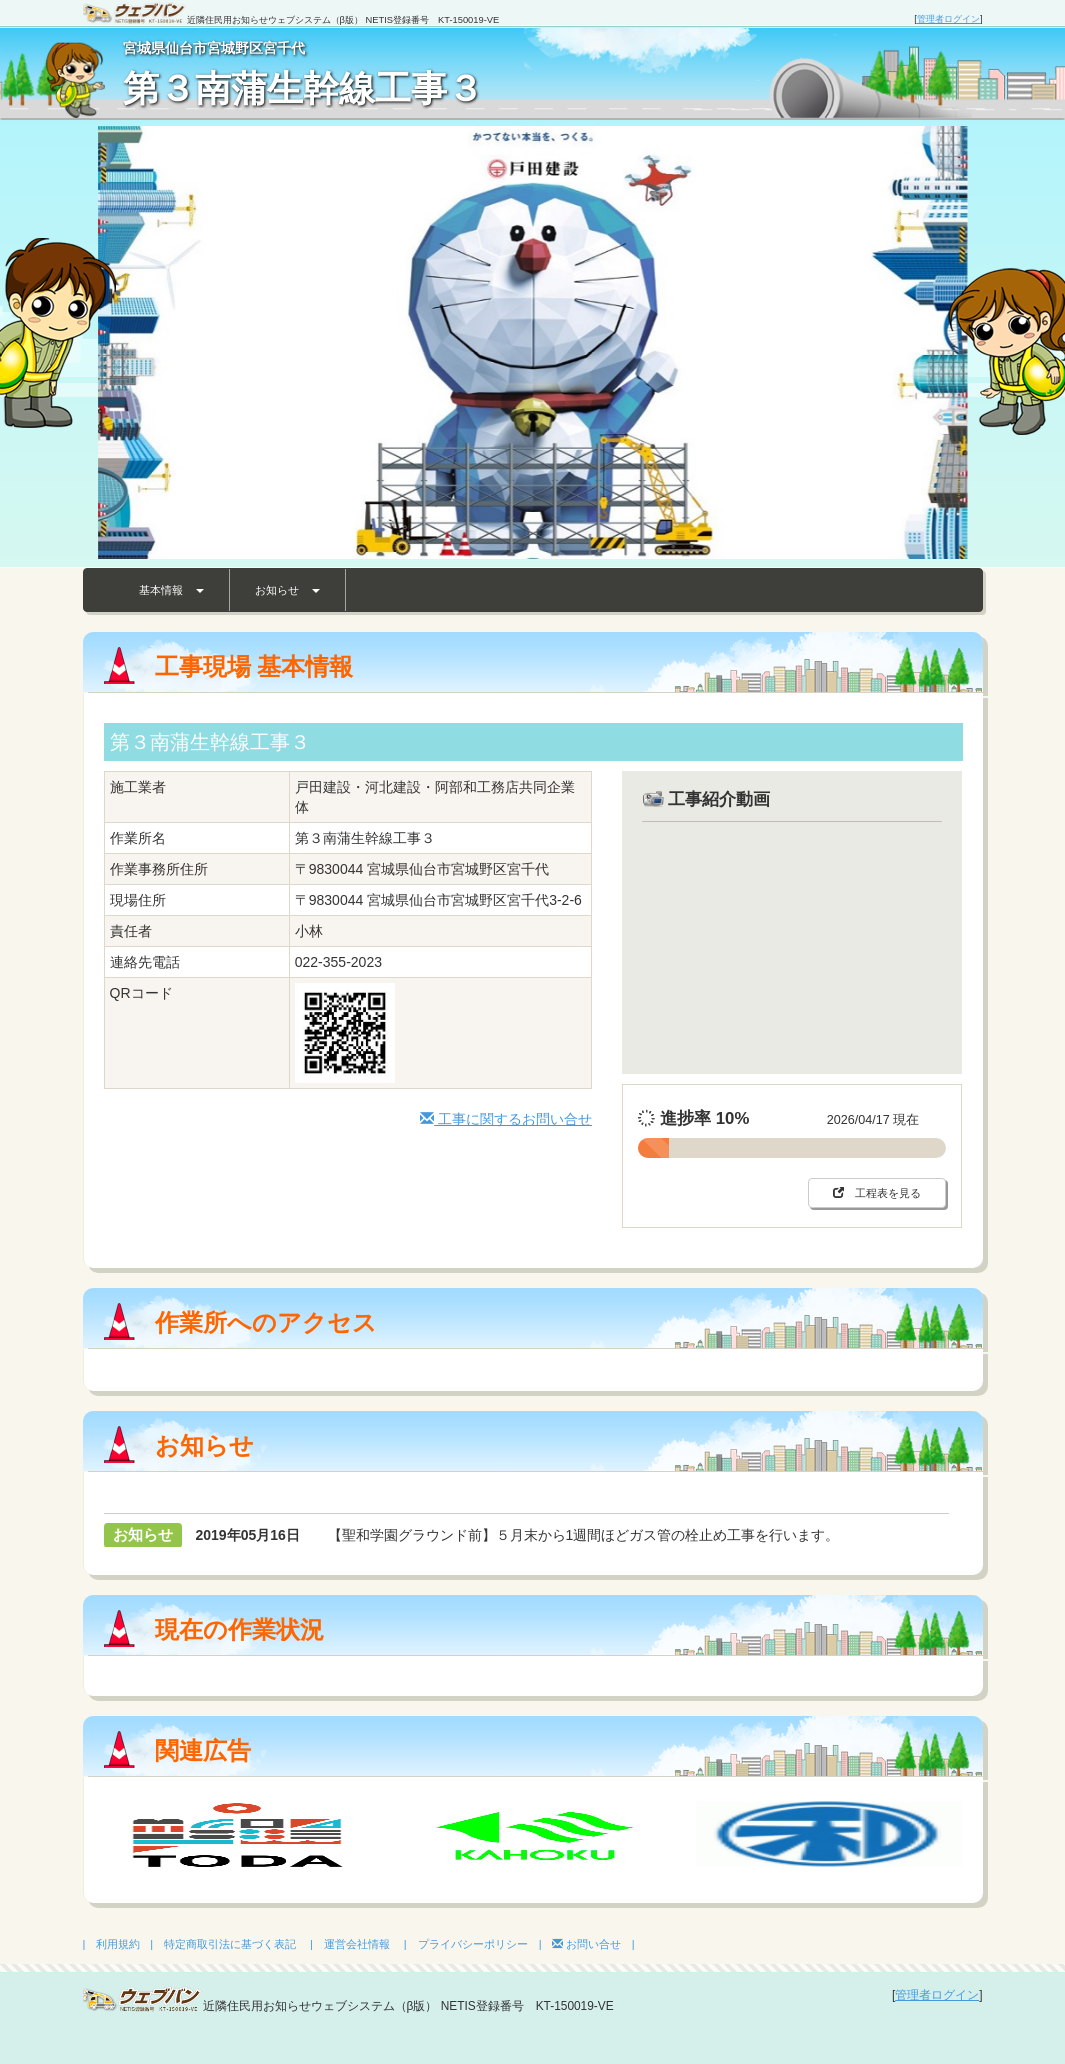 The height and width of the screenshot is (2064, 1065). Describe the element at coordinates (112, 1944) in the screenshot. I see `| 利用規約` at that location.